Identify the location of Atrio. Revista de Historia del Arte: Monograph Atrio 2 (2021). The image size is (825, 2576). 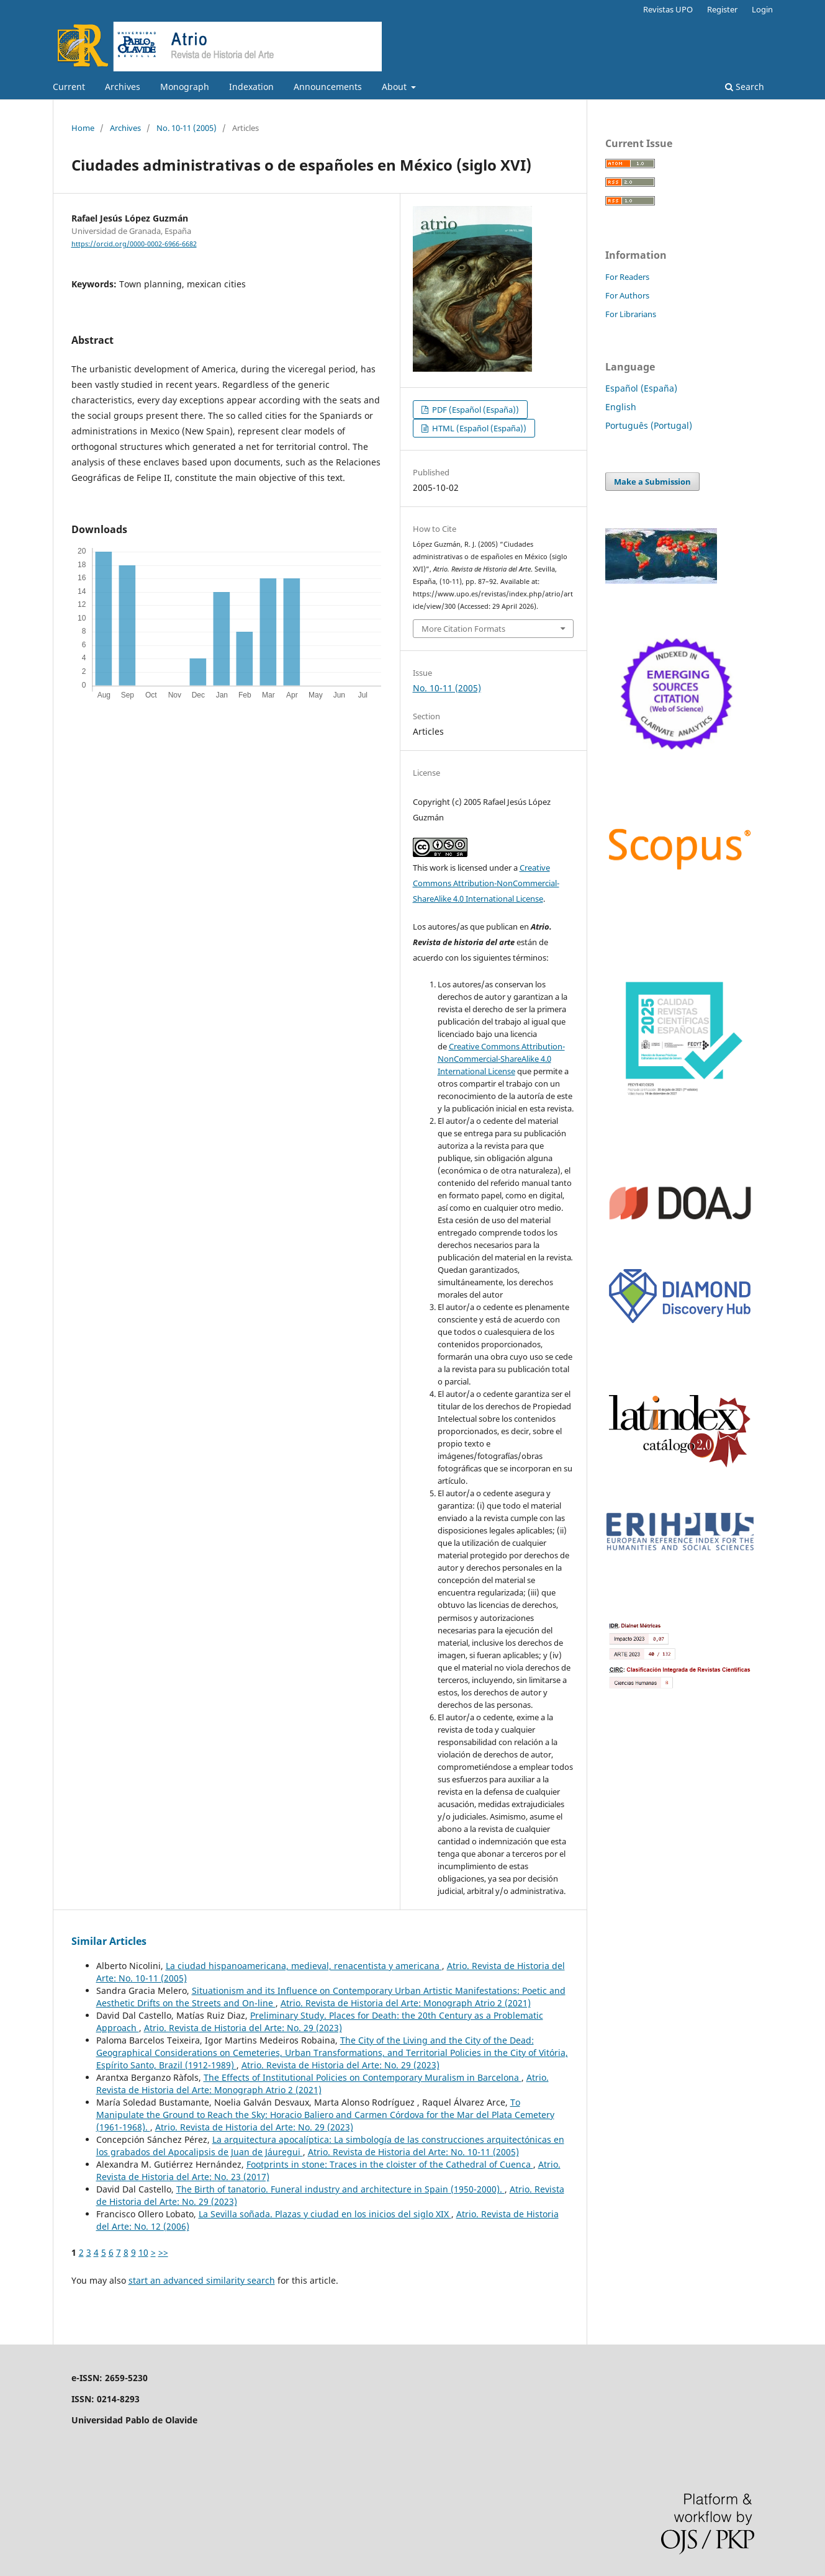
(406, 2003).